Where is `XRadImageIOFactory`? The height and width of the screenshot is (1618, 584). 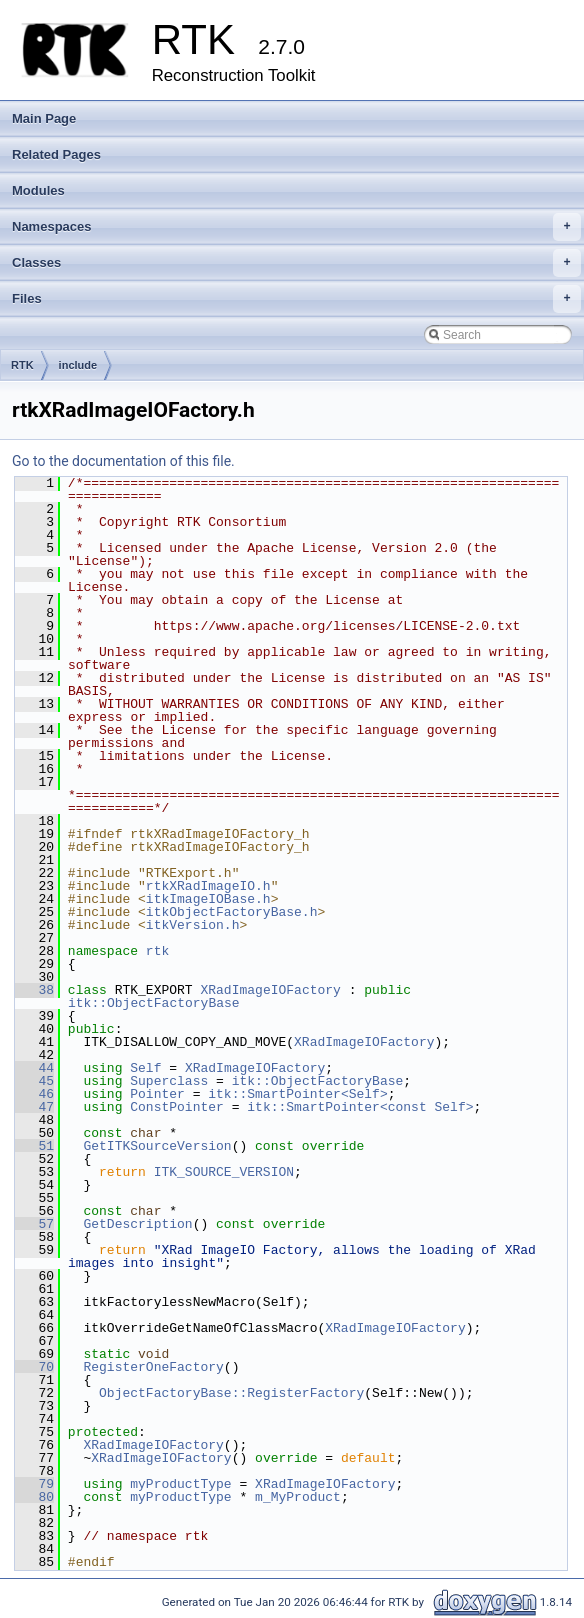 XRadImageIOFactory is located at coordinates (270, 990).